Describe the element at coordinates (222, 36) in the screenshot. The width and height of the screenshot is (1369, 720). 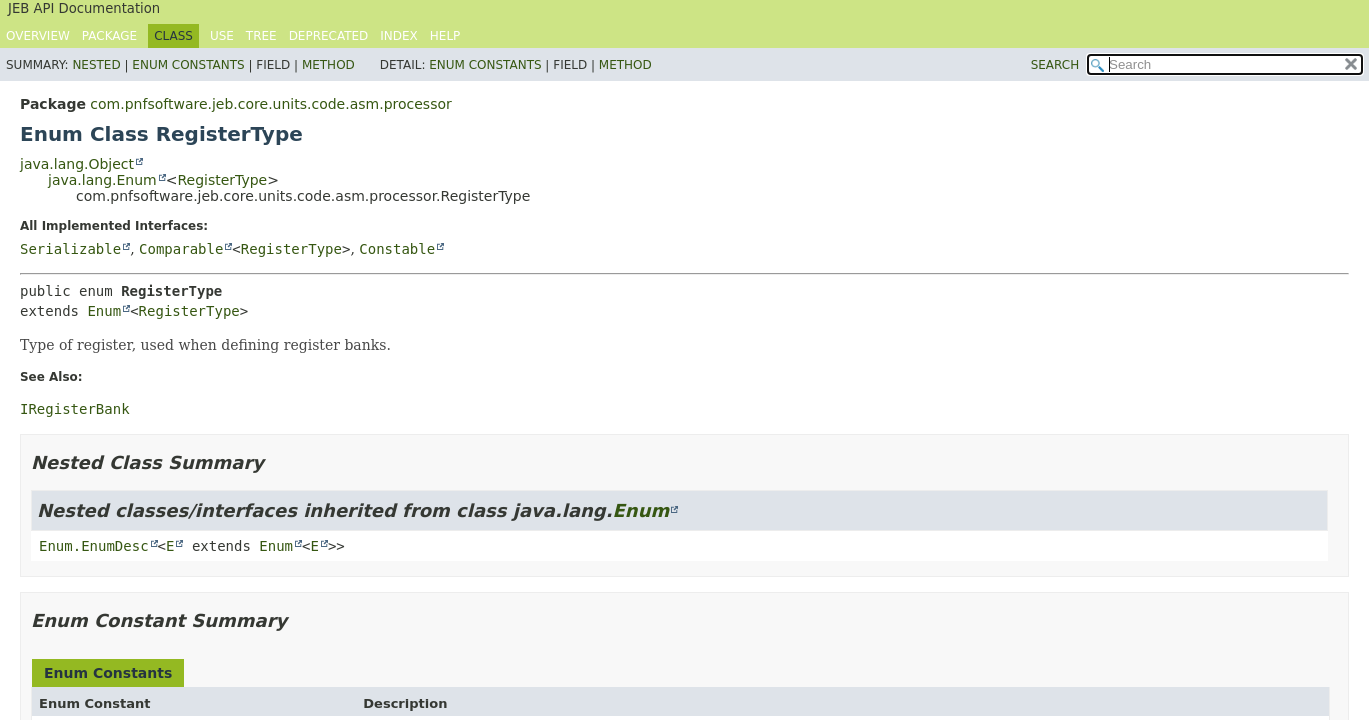
I see `Use` at that location.